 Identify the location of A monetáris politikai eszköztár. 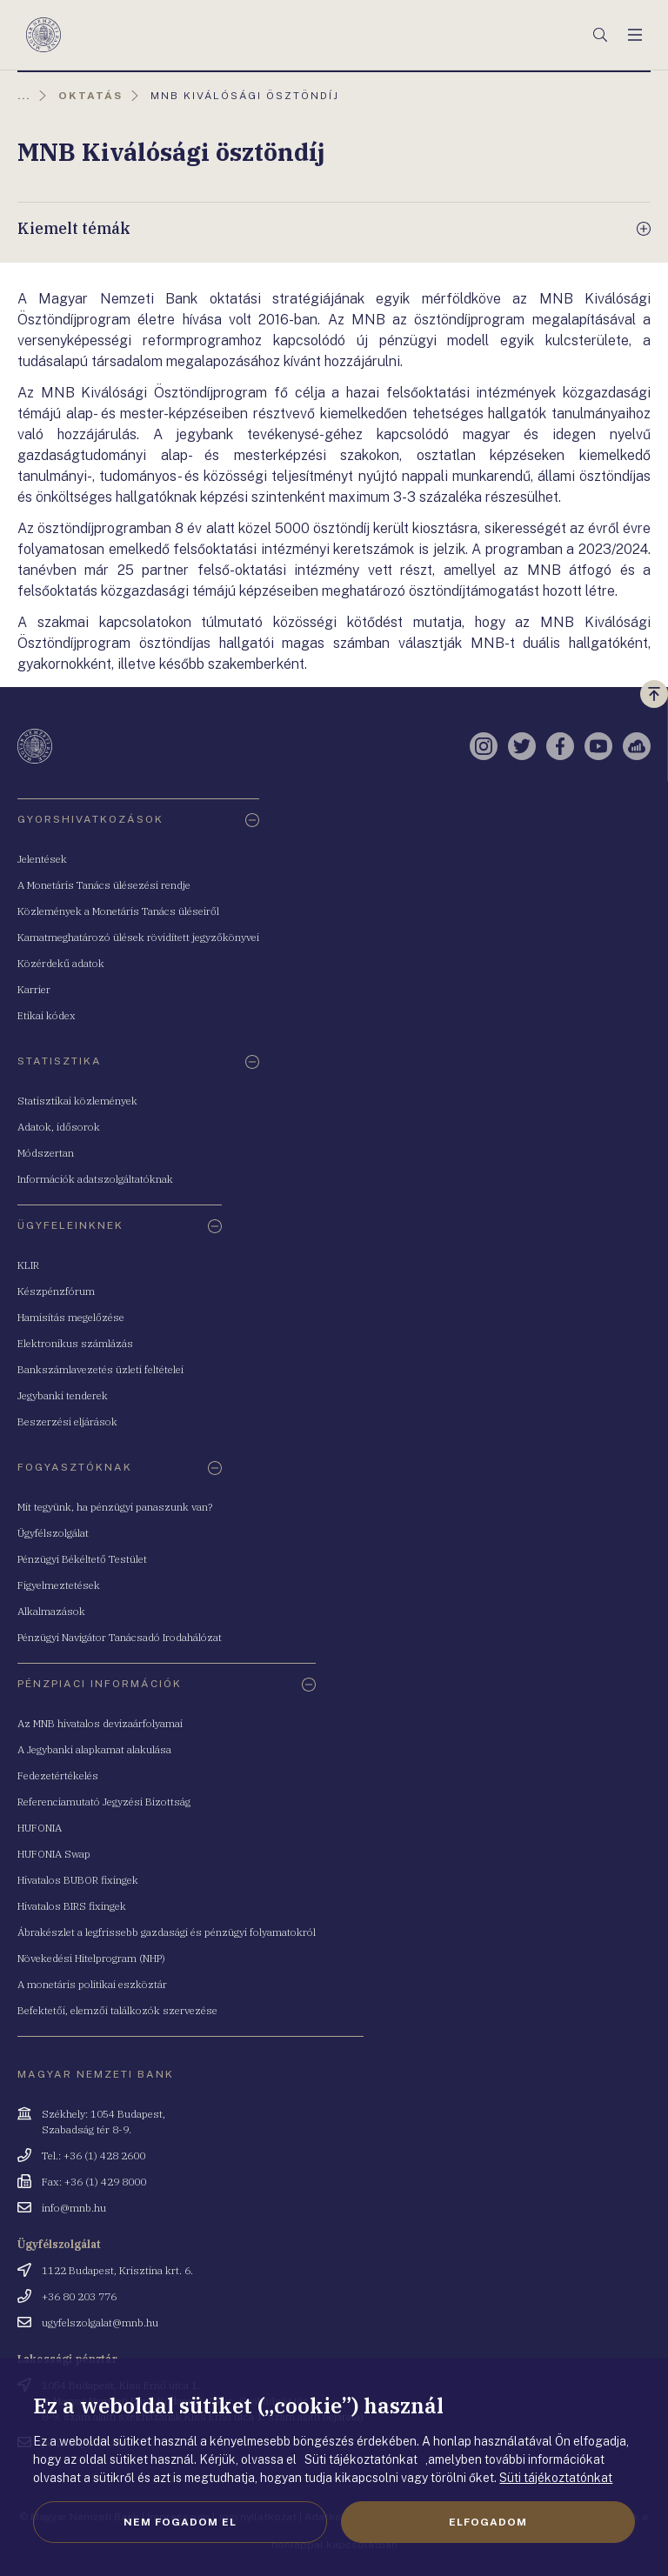
(92, 1984).